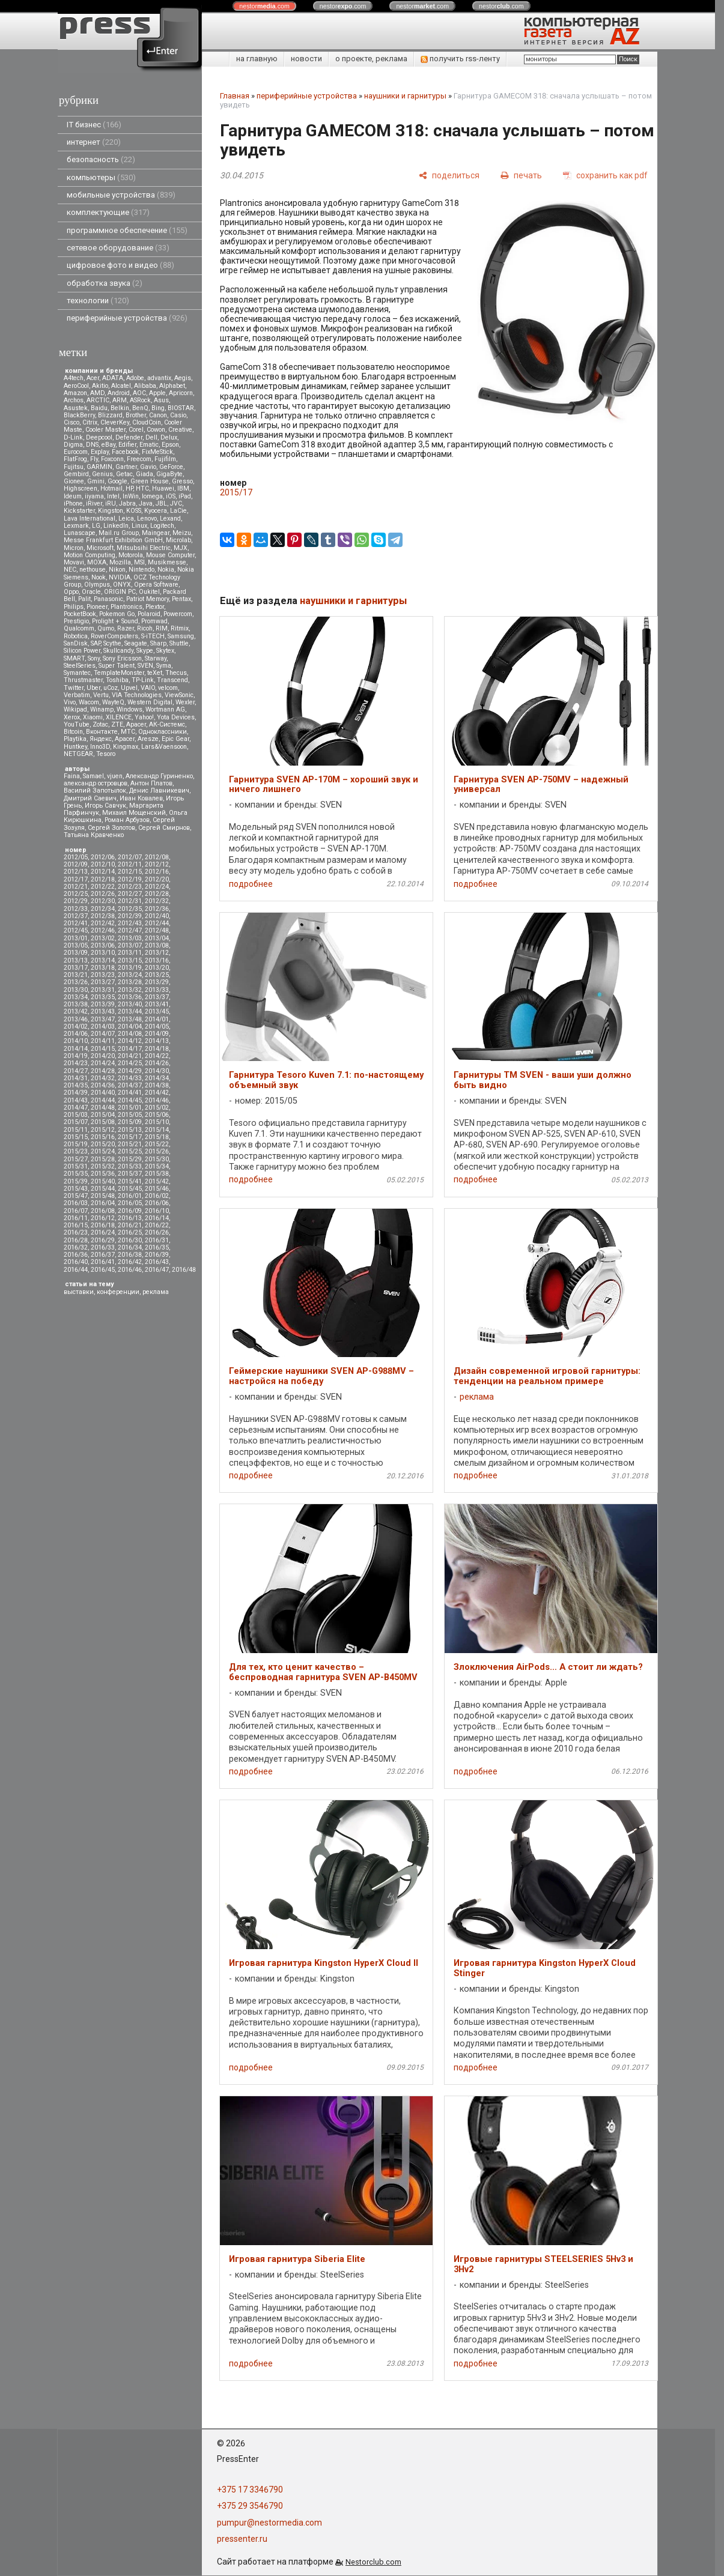  What do you see at coordinates (148, 467) in the screenshot?
I see `Gavio` at bounding box center [148, 467].